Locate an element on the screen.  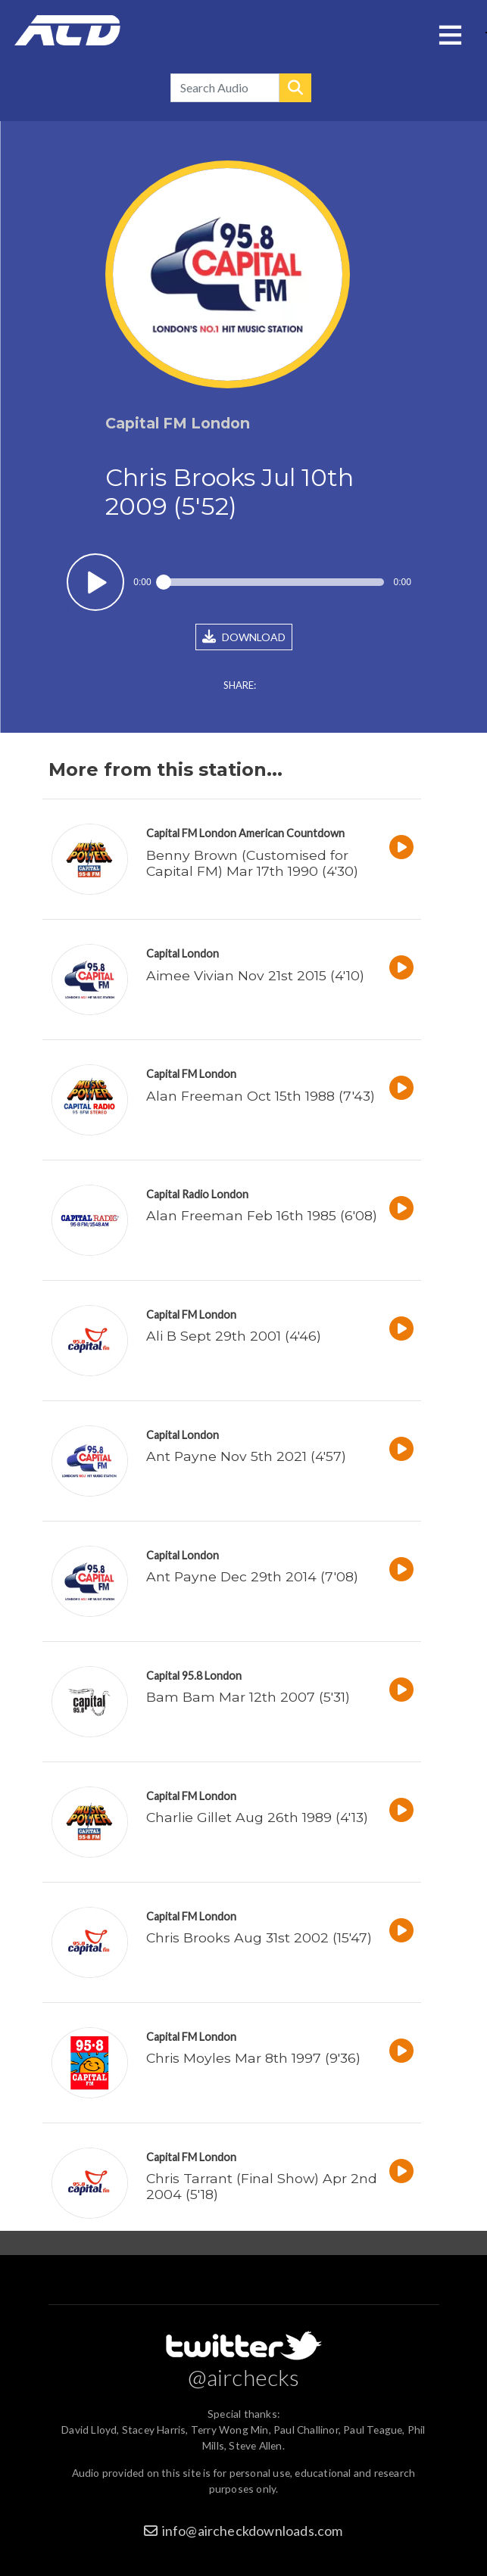
Chris Moyles Mar 8th 1997 (9'36) is located at coordinates (253, 2058).